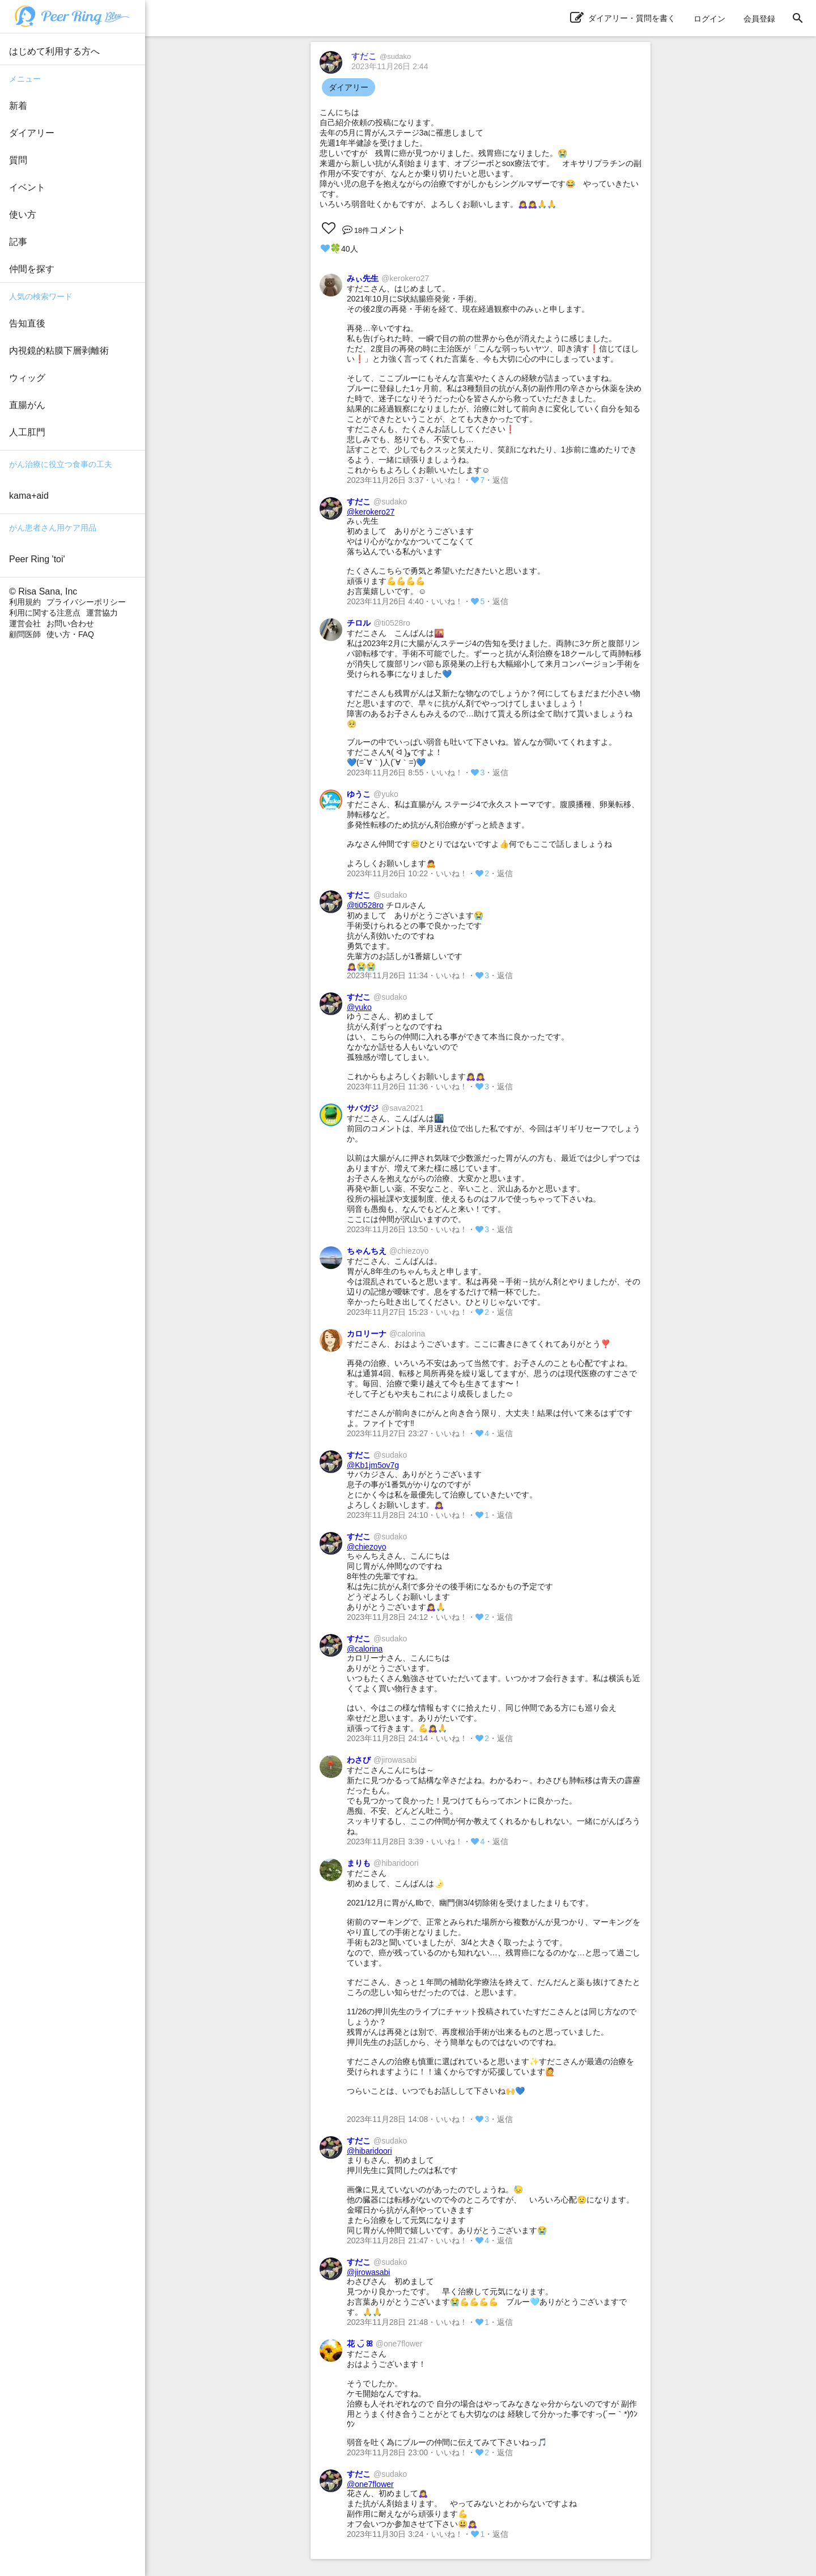  Describe the element at coordinates (381, 56) in the screenshot. I see `すだこ` at that location.